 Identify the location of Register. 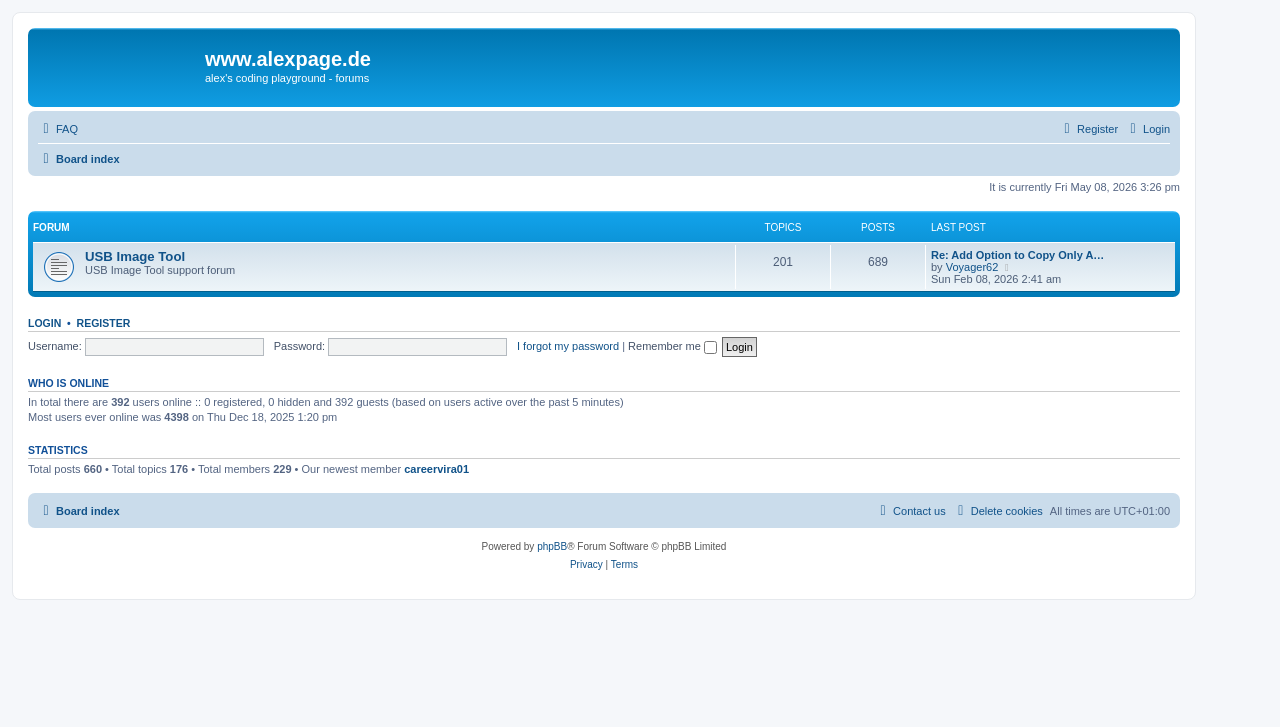
(104, 323).